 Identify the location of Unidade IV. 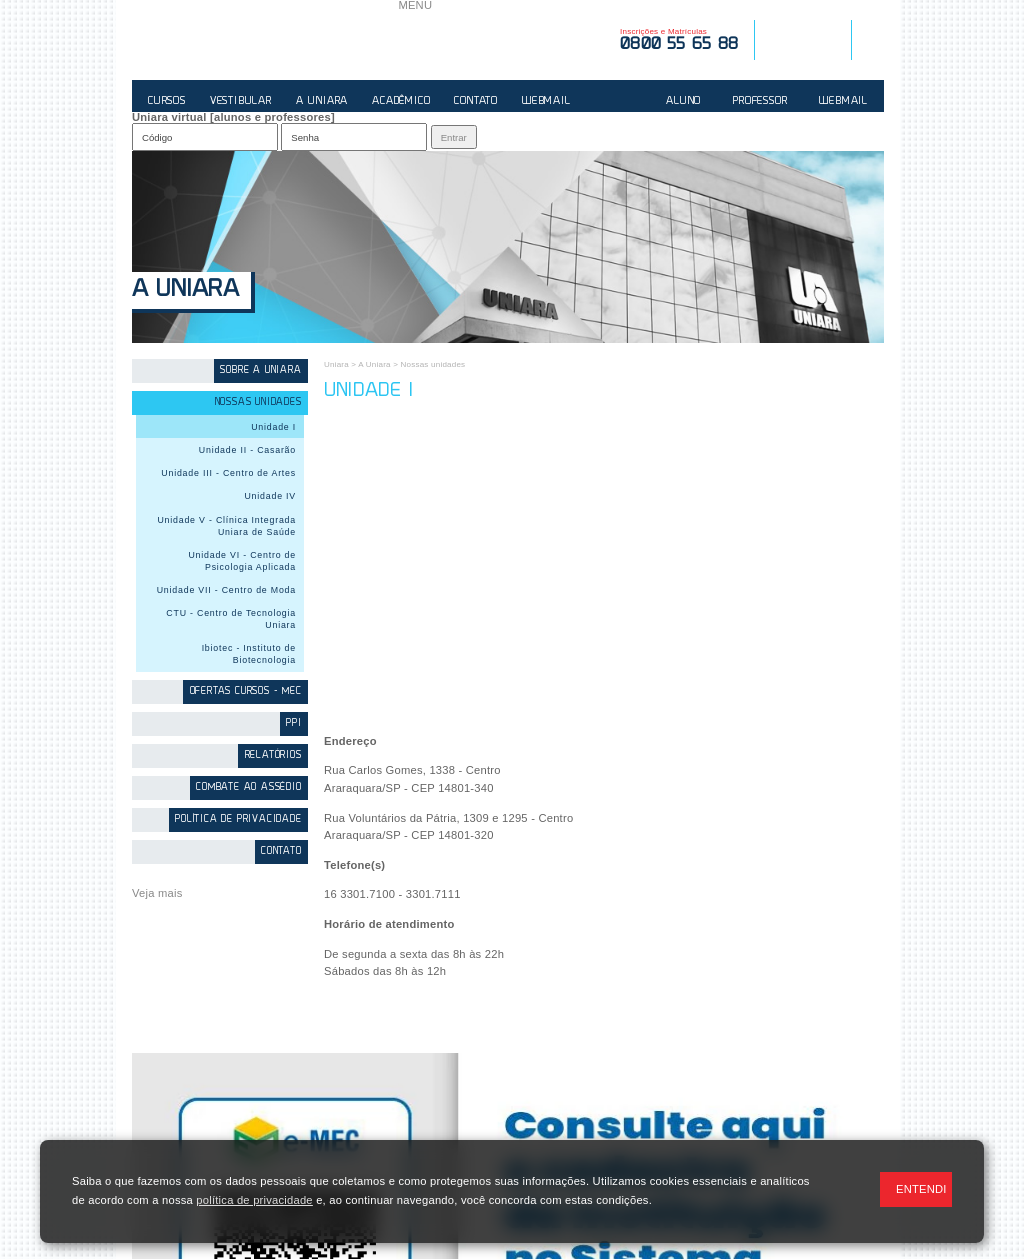
(270, 496).